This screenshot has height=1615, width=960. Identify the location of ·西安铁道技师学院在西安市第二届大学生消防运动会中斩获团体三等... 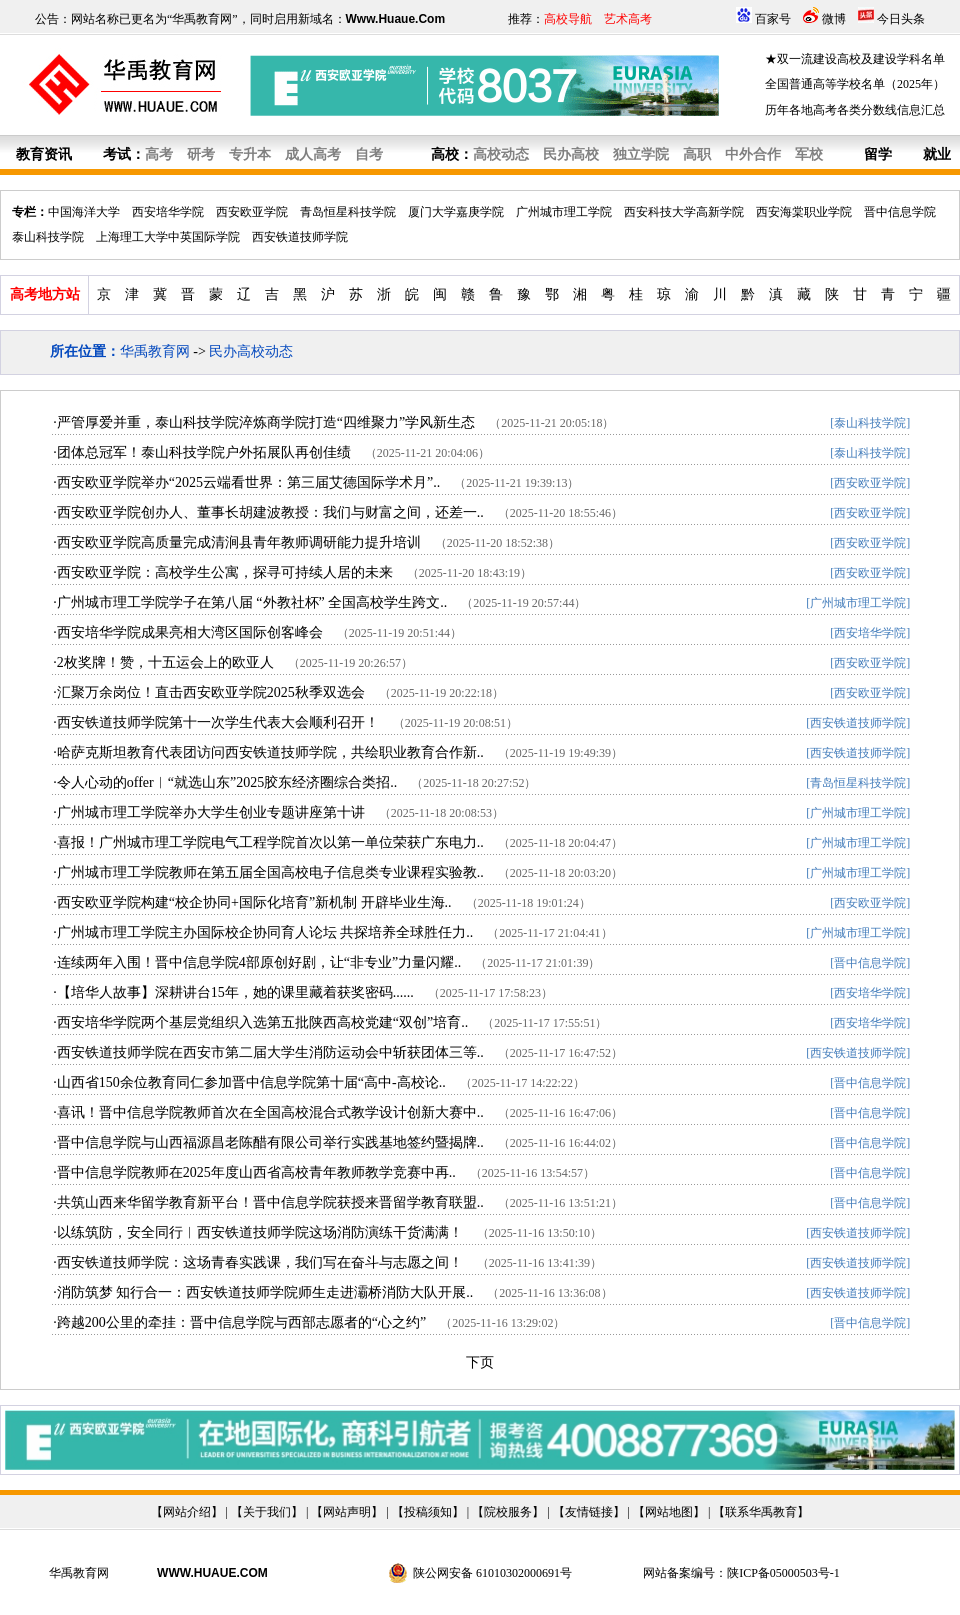
(268, 1052).